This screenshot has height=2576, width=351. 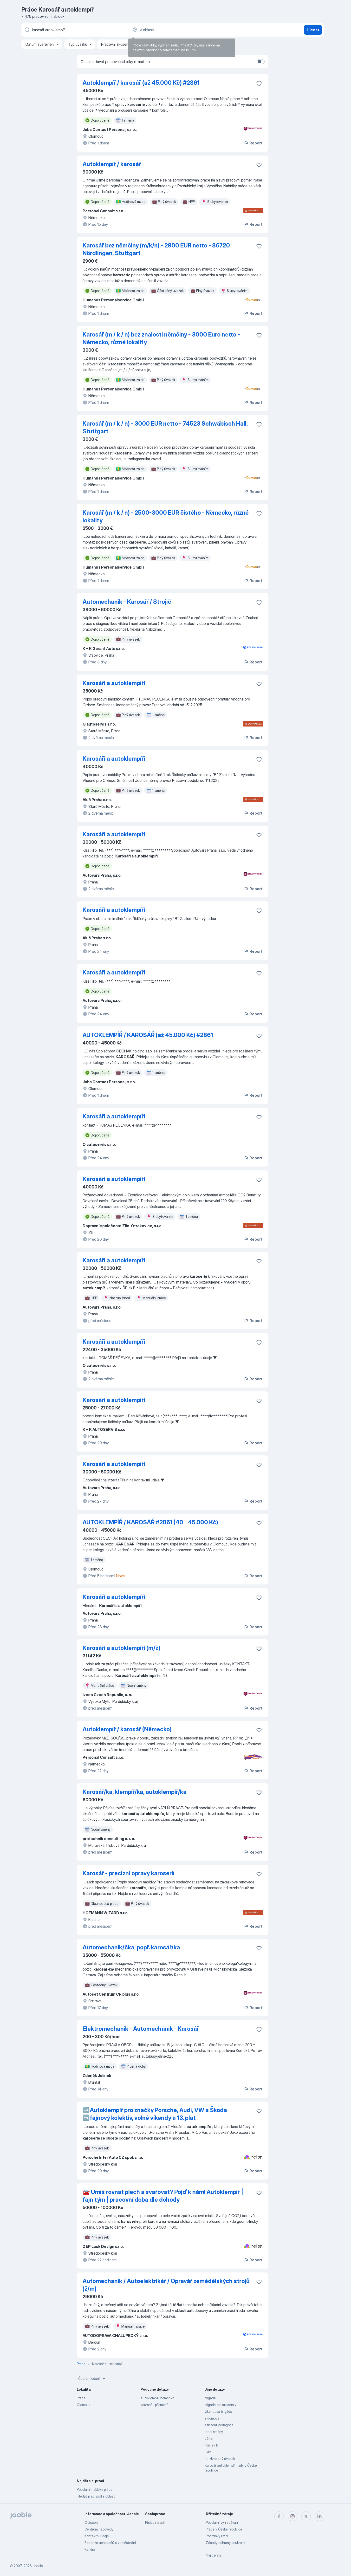 What do you see at coordinates (154, 2405) in the screenshot?
I see `karosář - přípravář` at bounding box center [154, 2405].